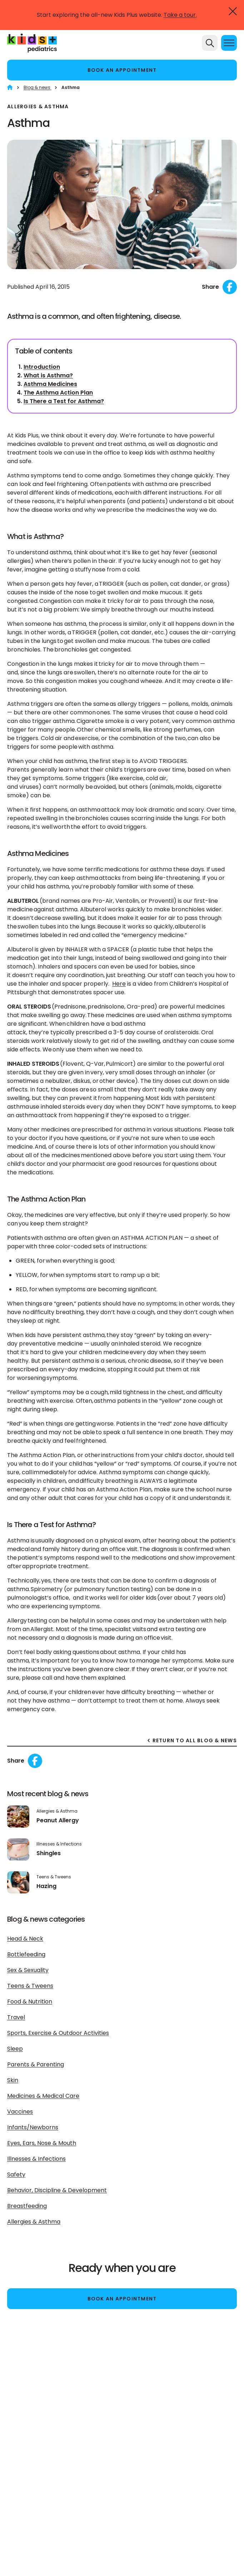  Describe the element at coordinates (30, 1986) in the screenshot. I see `Teens & Tweens` at that location.